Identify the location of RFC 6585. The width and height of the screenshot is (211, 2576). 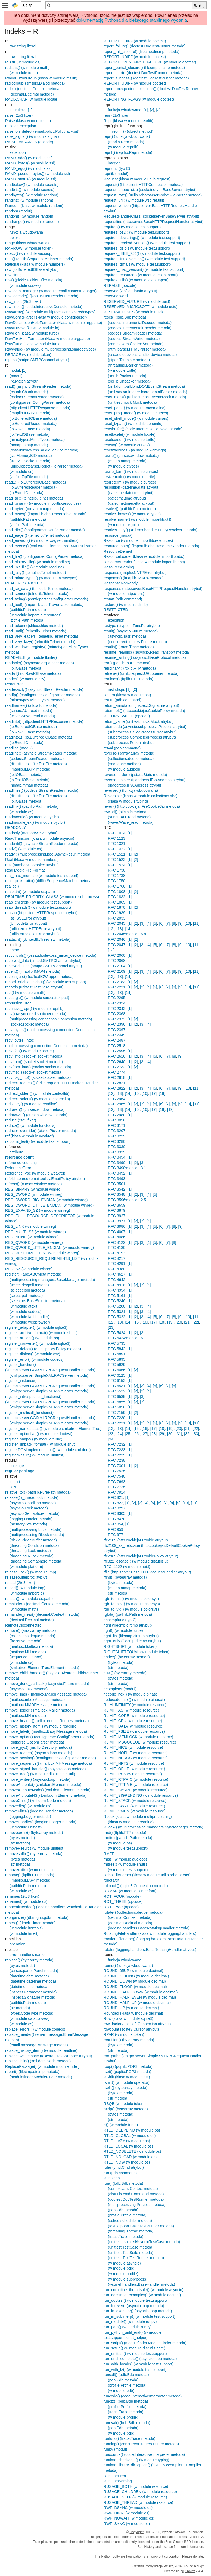
(116, 1396).